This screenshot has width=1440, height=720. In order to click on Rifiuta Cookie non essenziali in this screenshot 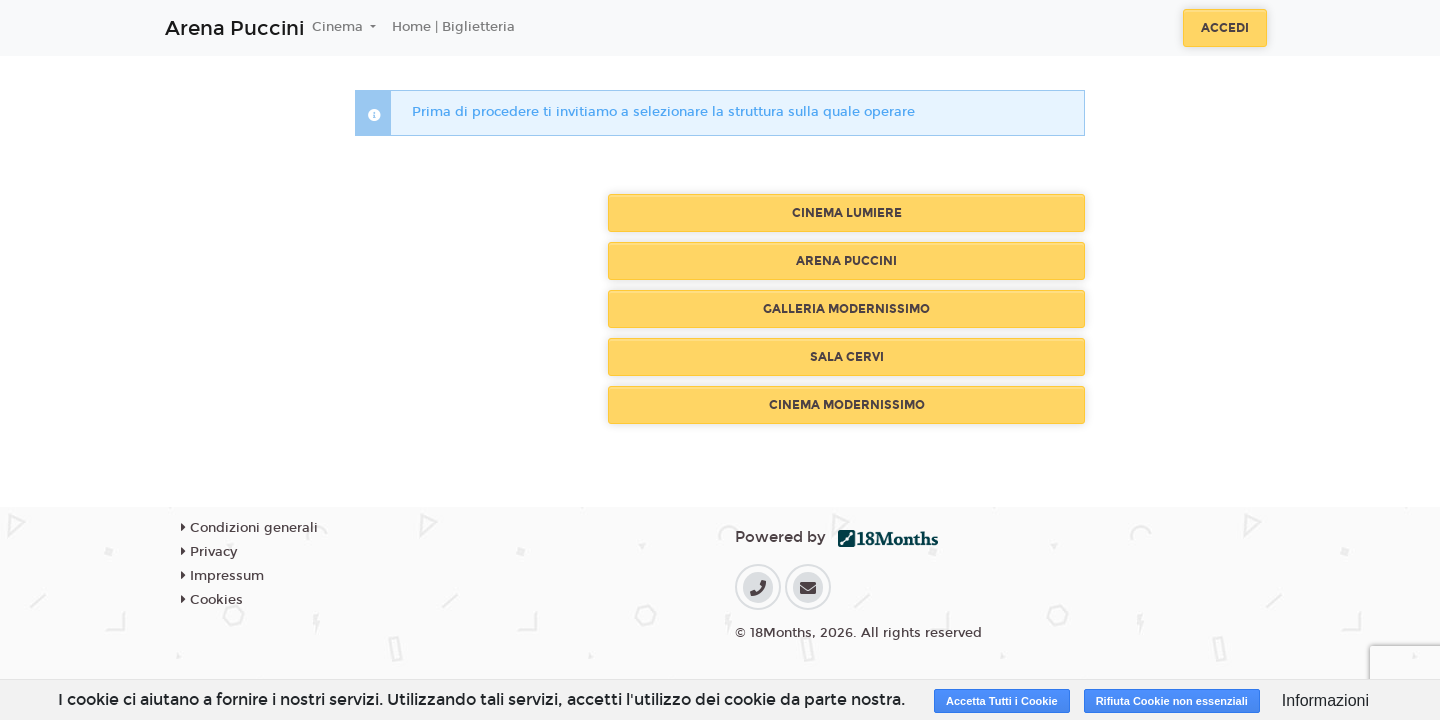, I will do `click(1172, 701)`.